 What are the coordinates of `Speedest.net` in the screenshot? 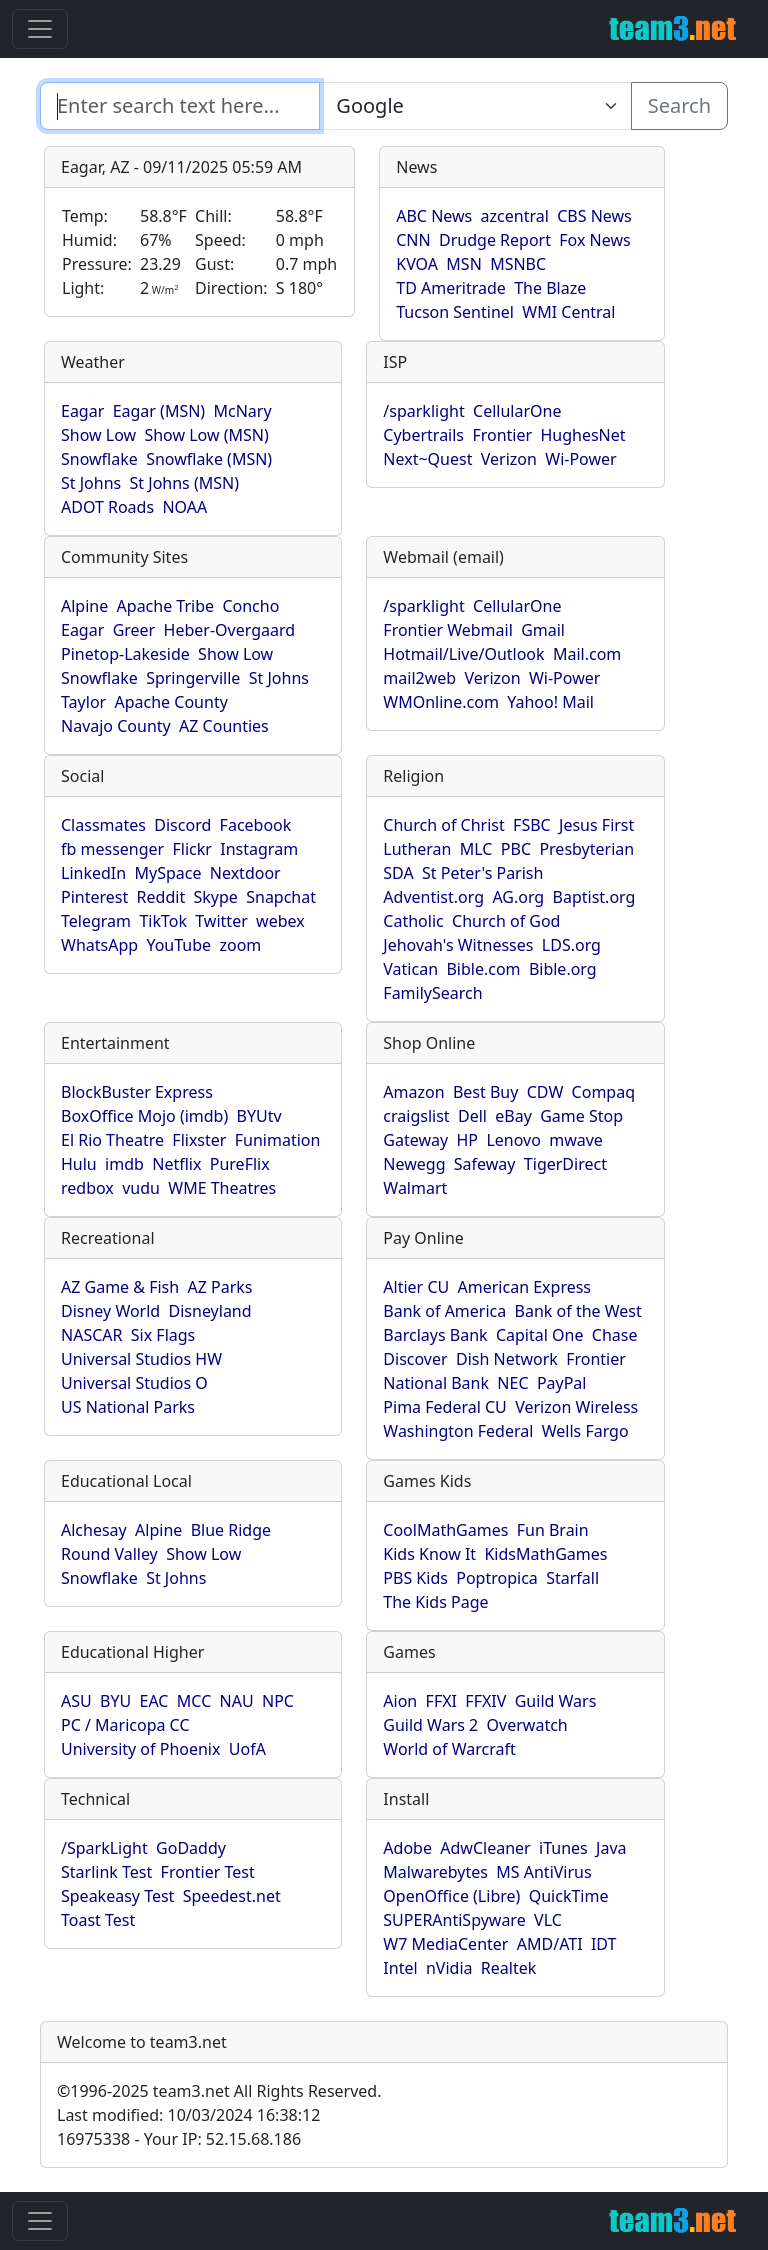 It's located at (232, 1896).